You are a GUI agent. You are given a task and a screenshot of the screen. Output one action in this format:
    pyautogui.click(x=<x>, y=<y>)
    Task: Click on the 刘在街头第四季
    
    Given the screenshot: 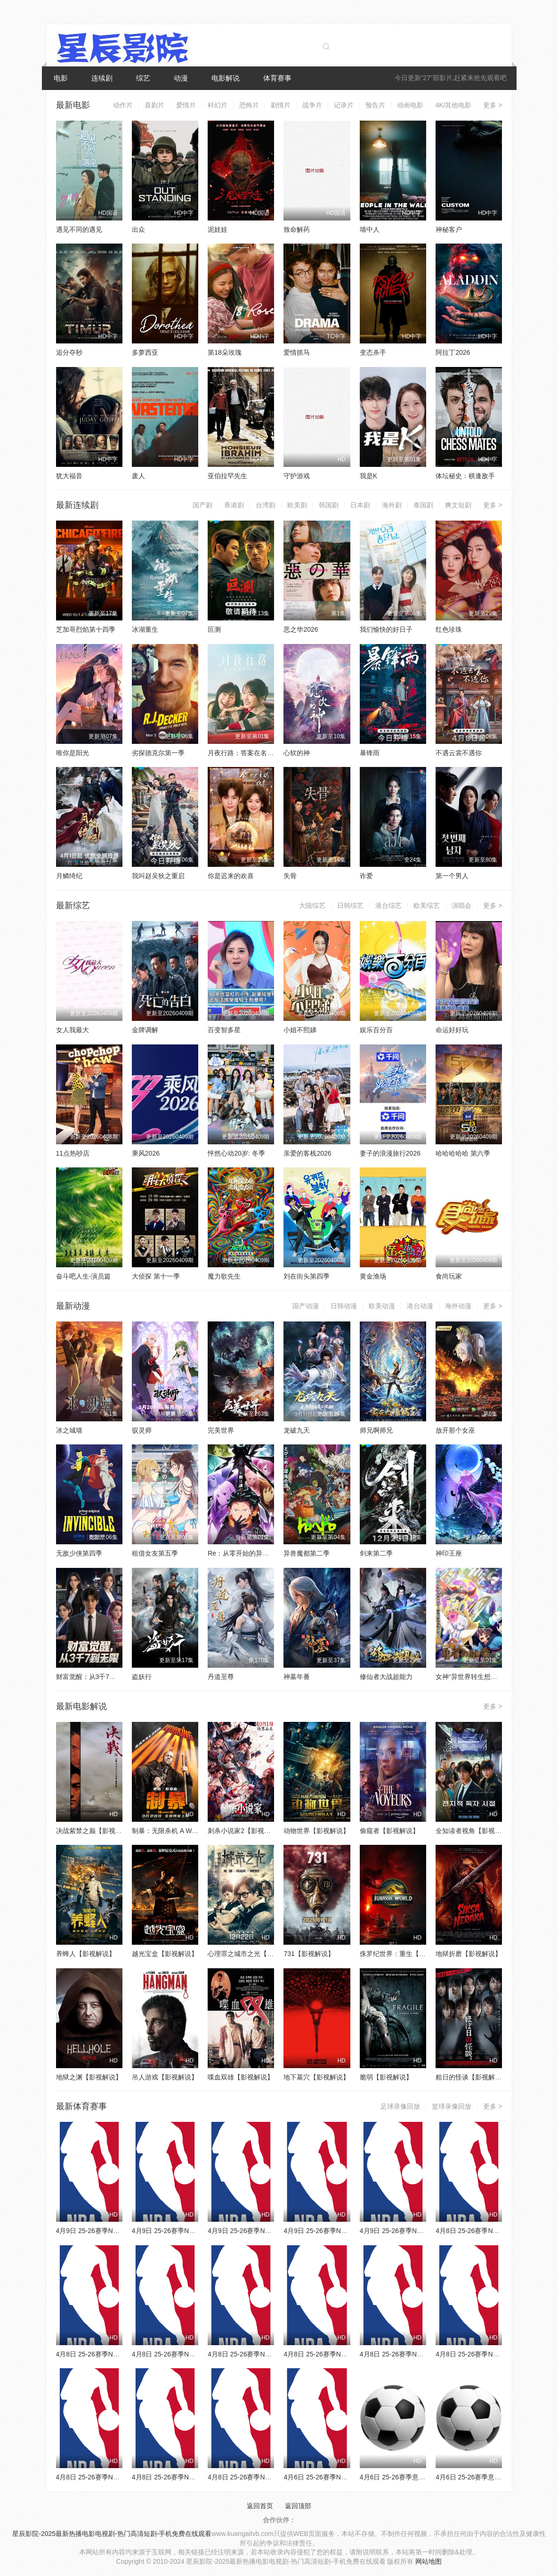 What is the action you would take?
    pyautogui.click(x=306, y=1276)
    